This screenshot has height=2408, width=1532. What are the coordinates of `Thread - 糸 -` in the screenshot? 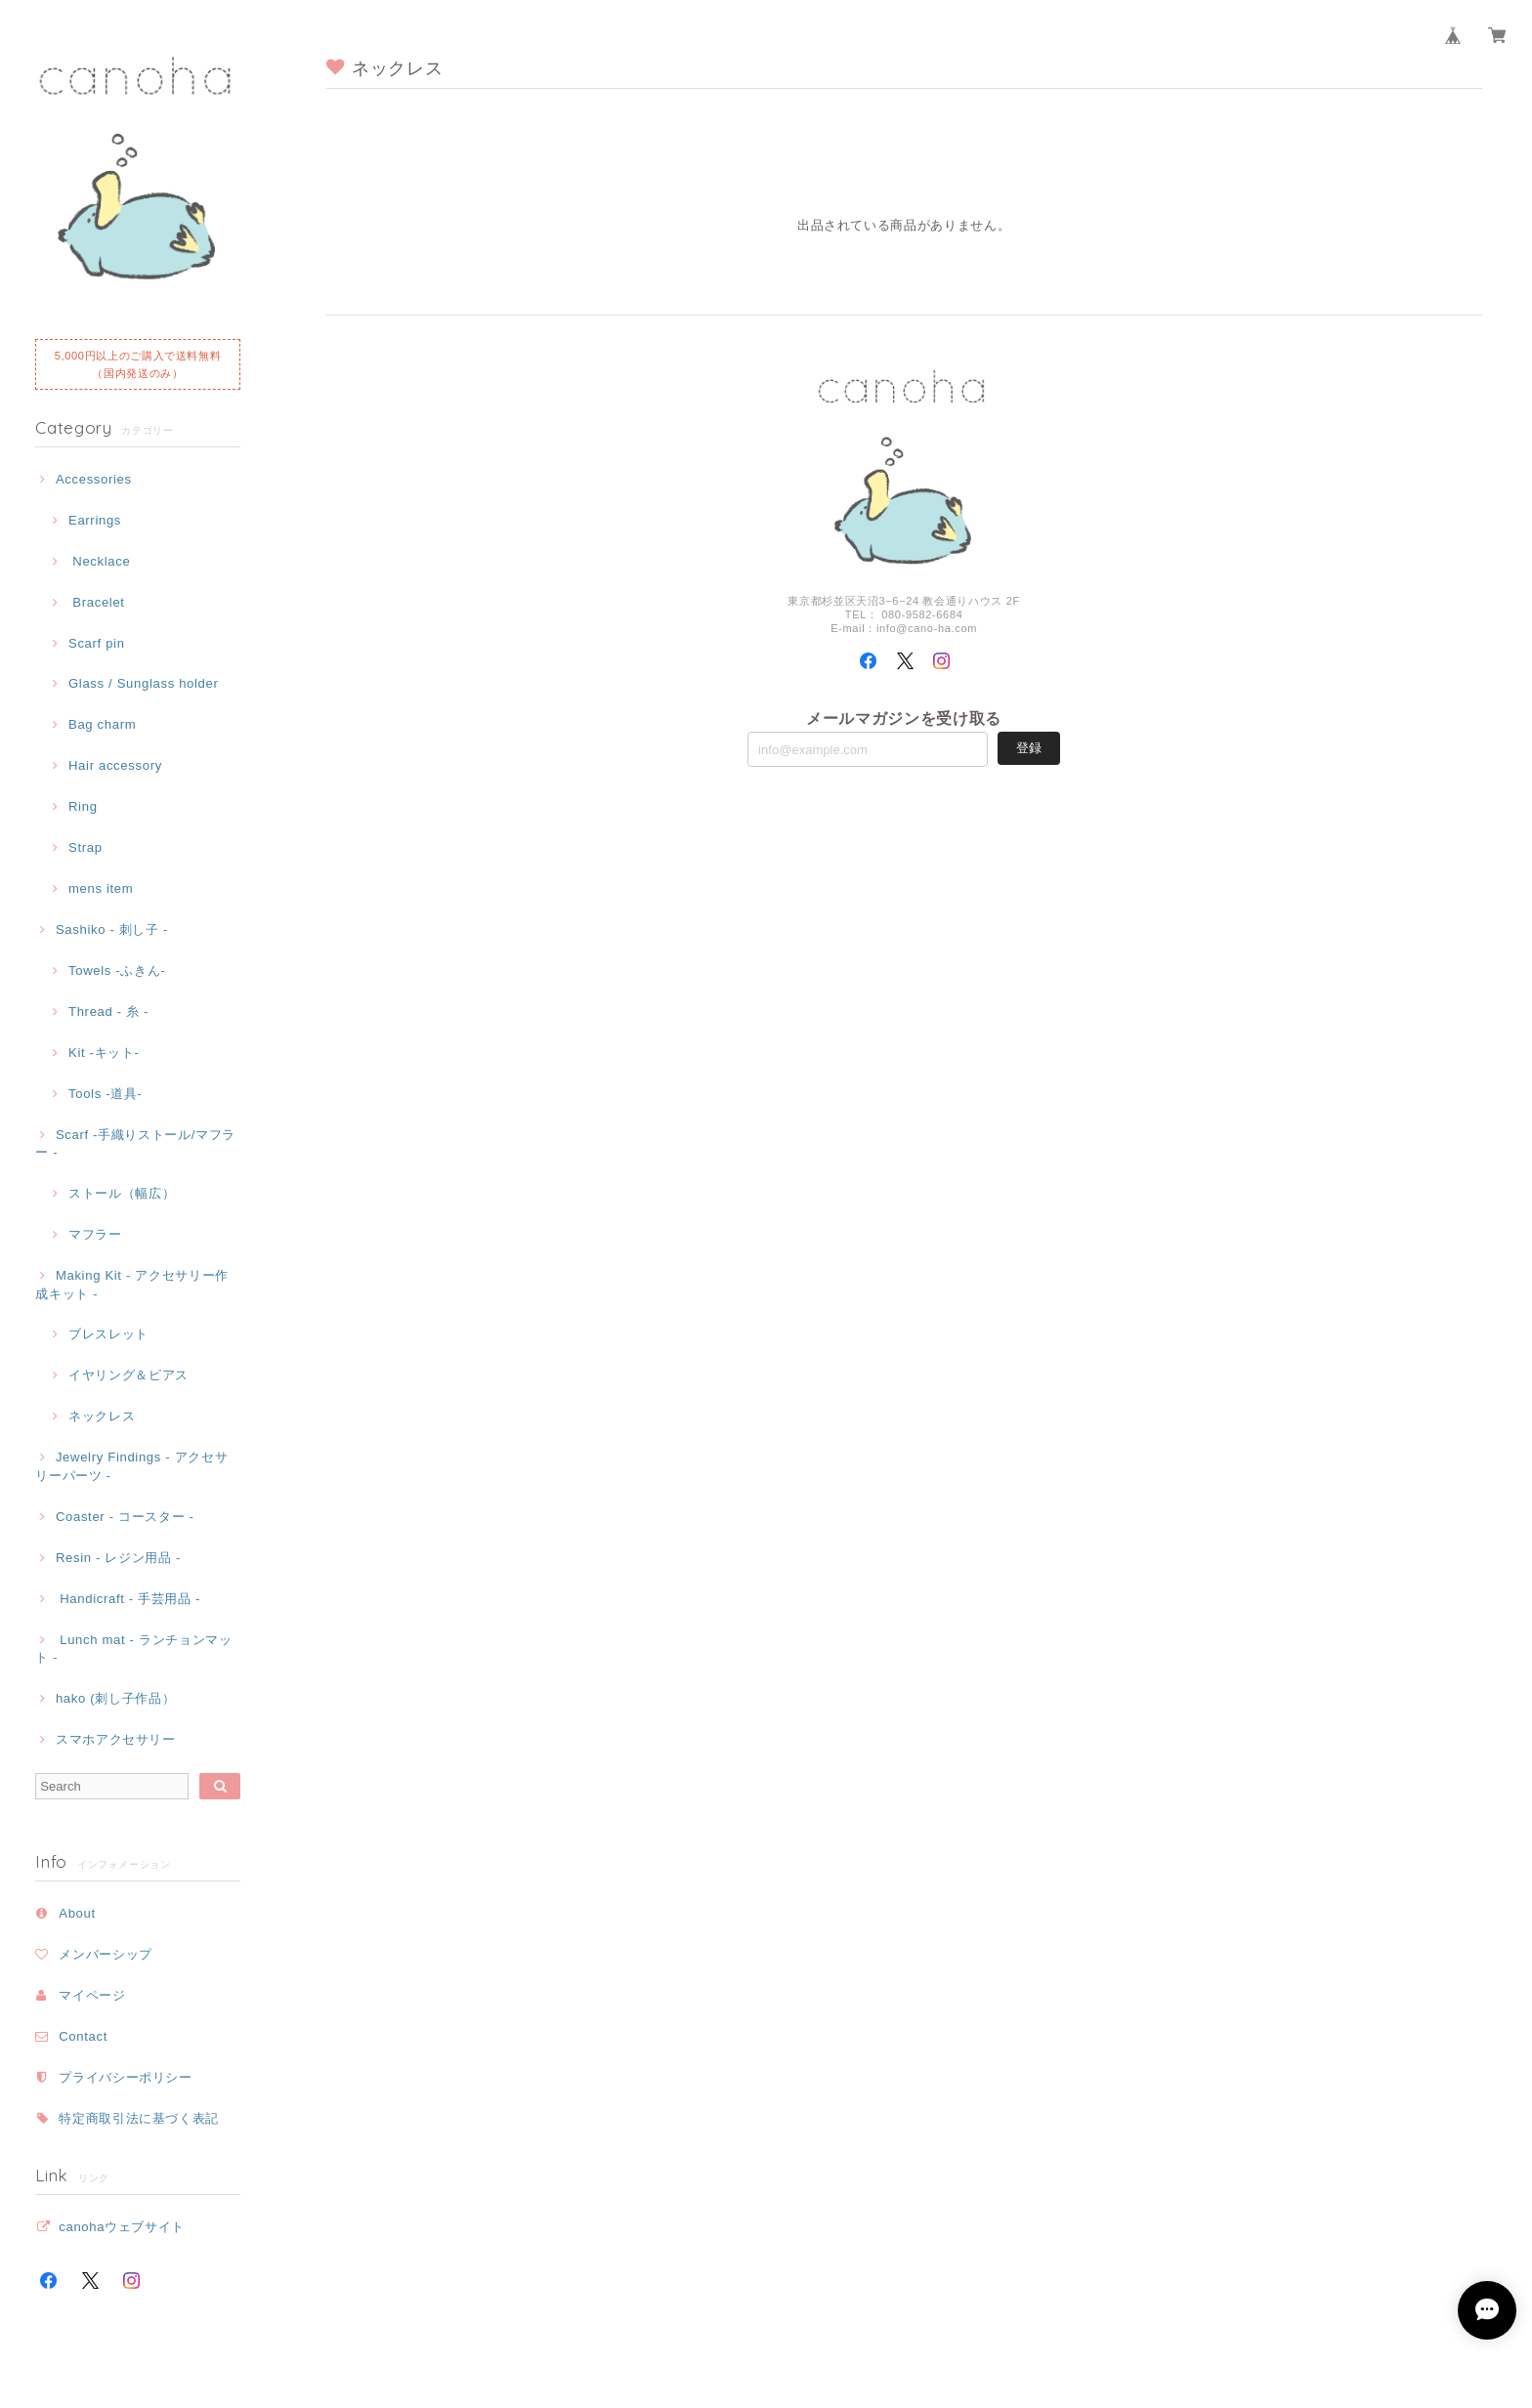 It's located at (108, 1011).